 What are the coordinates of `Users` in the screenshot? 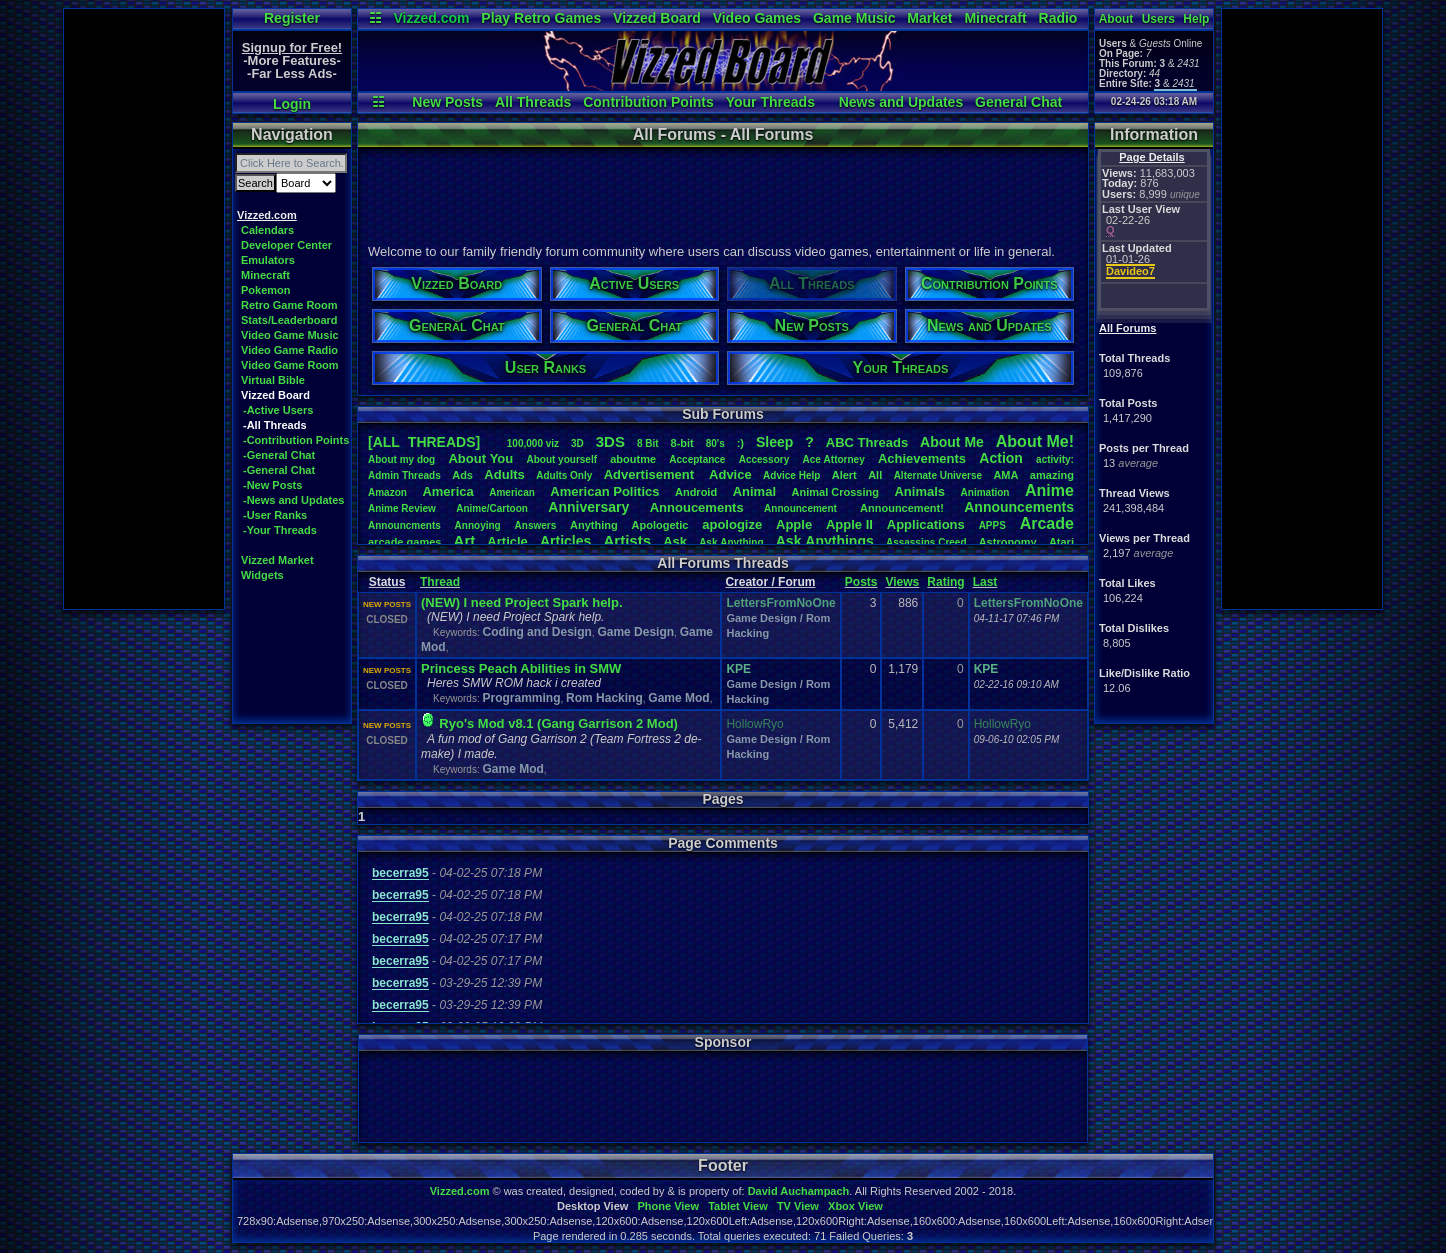 It's located at (1158, 19).